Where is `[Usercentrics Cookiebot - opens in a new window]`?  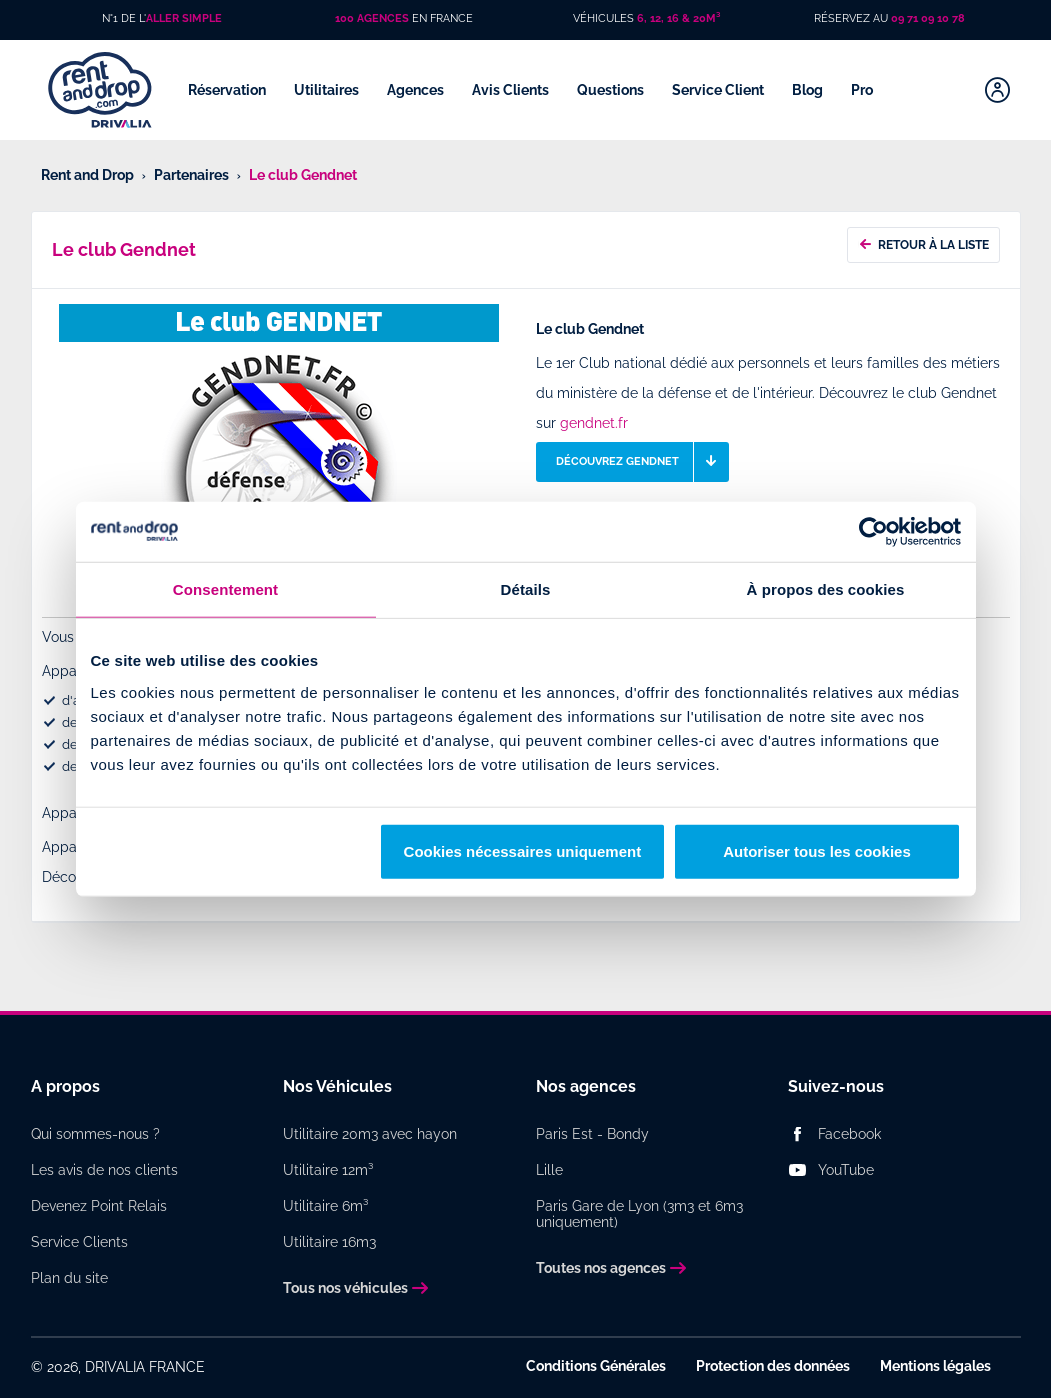 [Usercentrics Cookiebot - opens in a new window] is located at coordinates (873, 532).